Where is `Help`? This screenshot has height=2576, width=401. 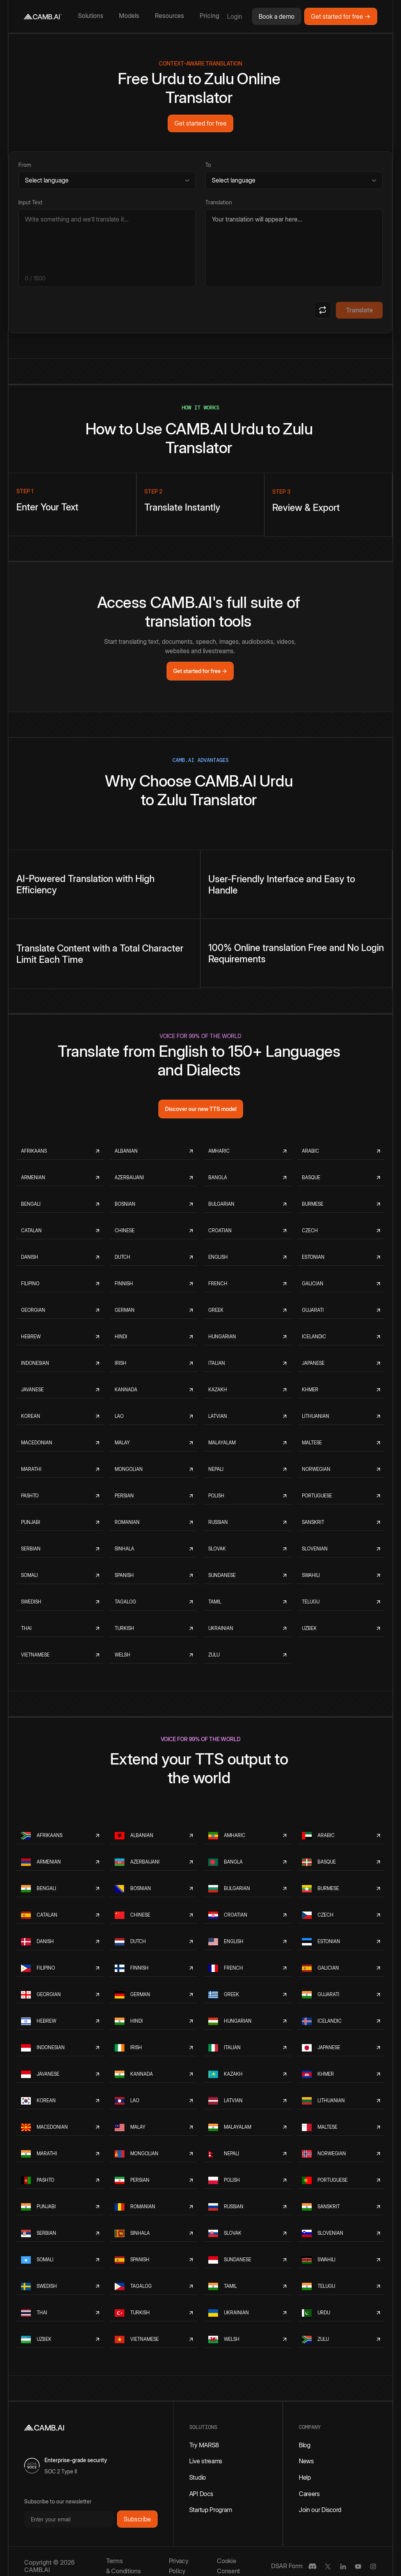 Help is located at coordinates (305, 2477).